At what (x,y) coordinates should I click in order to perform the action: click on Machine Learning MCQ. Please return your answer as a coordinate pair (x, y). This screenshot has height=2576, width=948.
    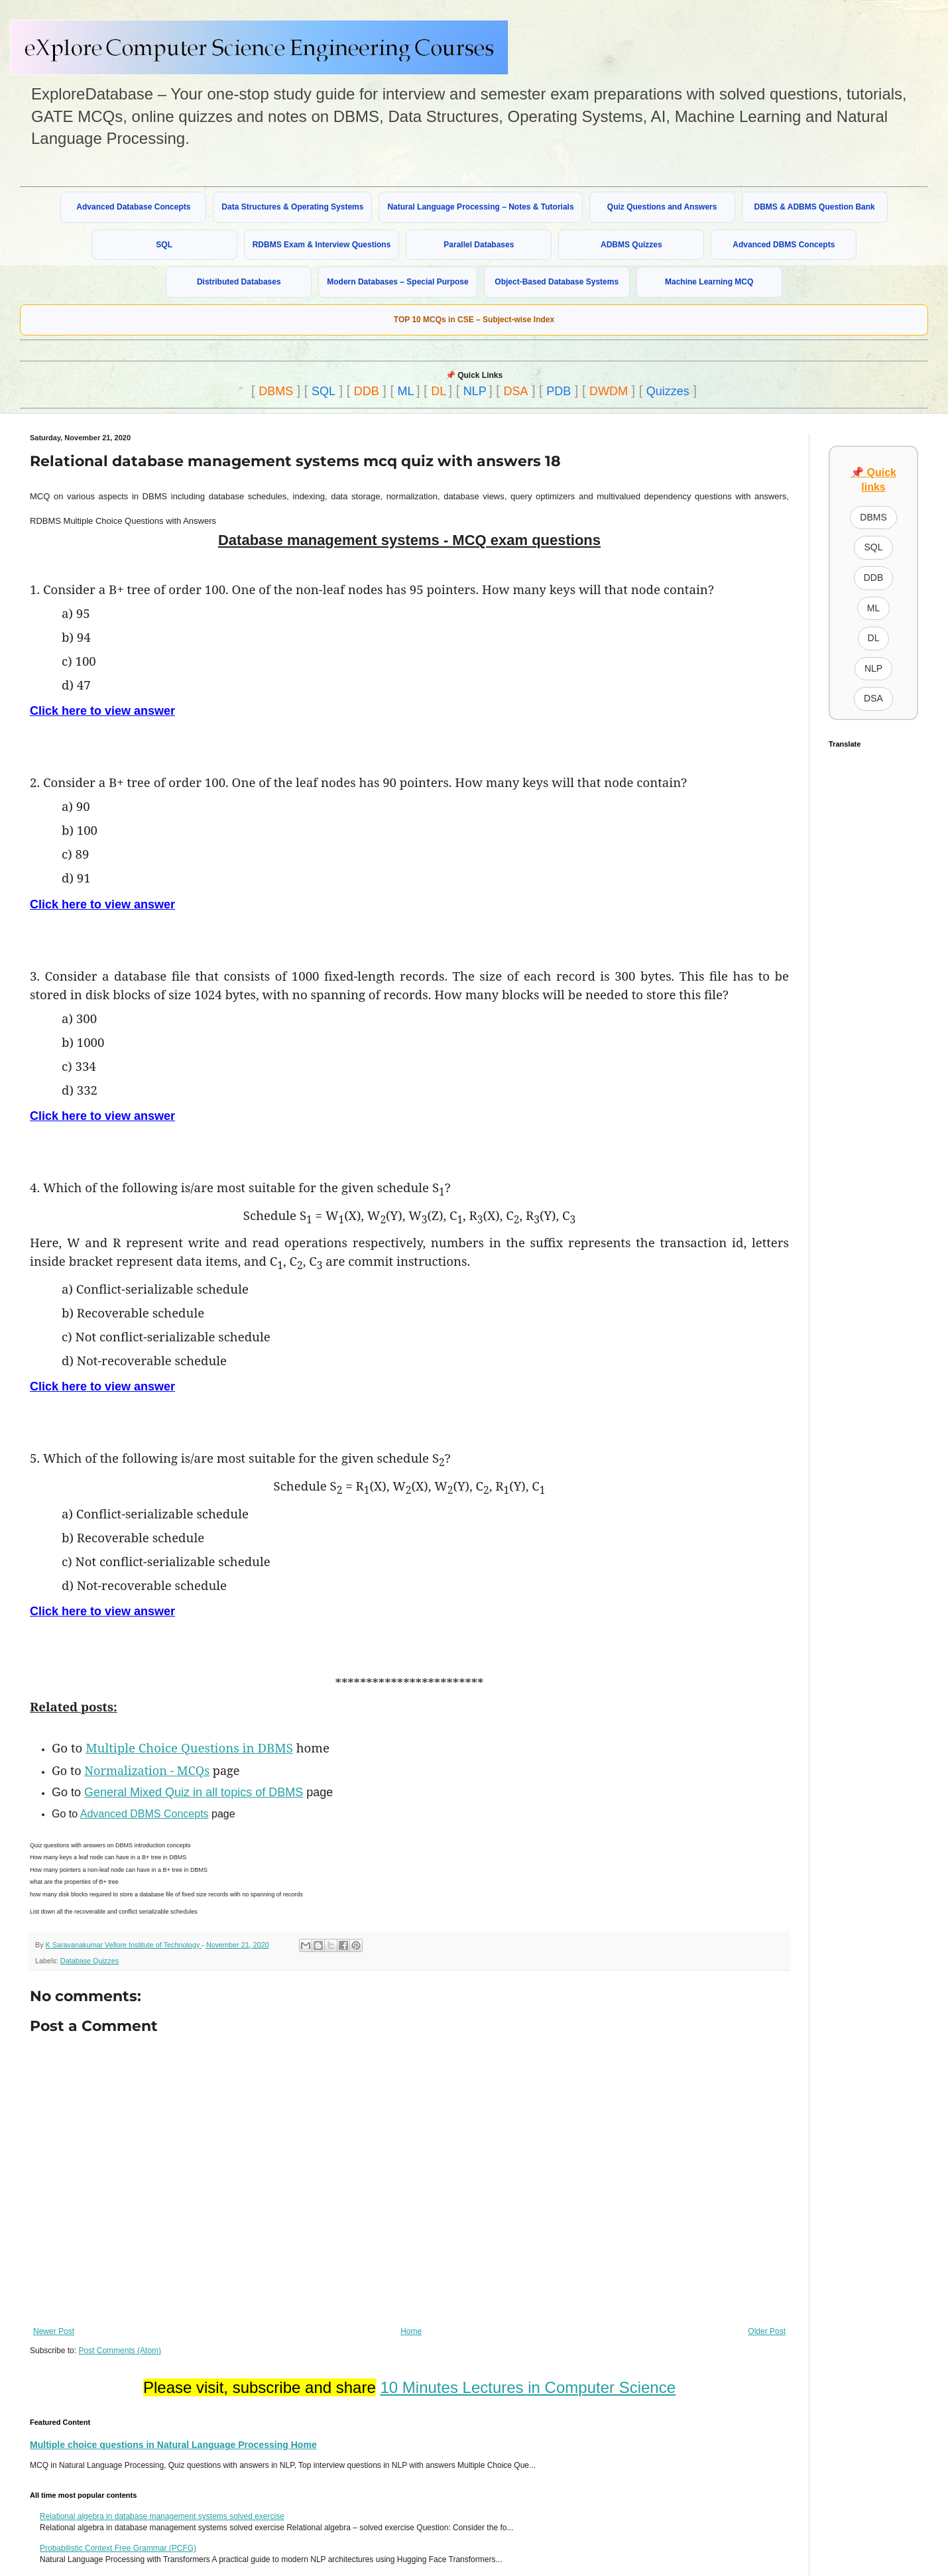
    Looking at the image, I should click on (709, 281).